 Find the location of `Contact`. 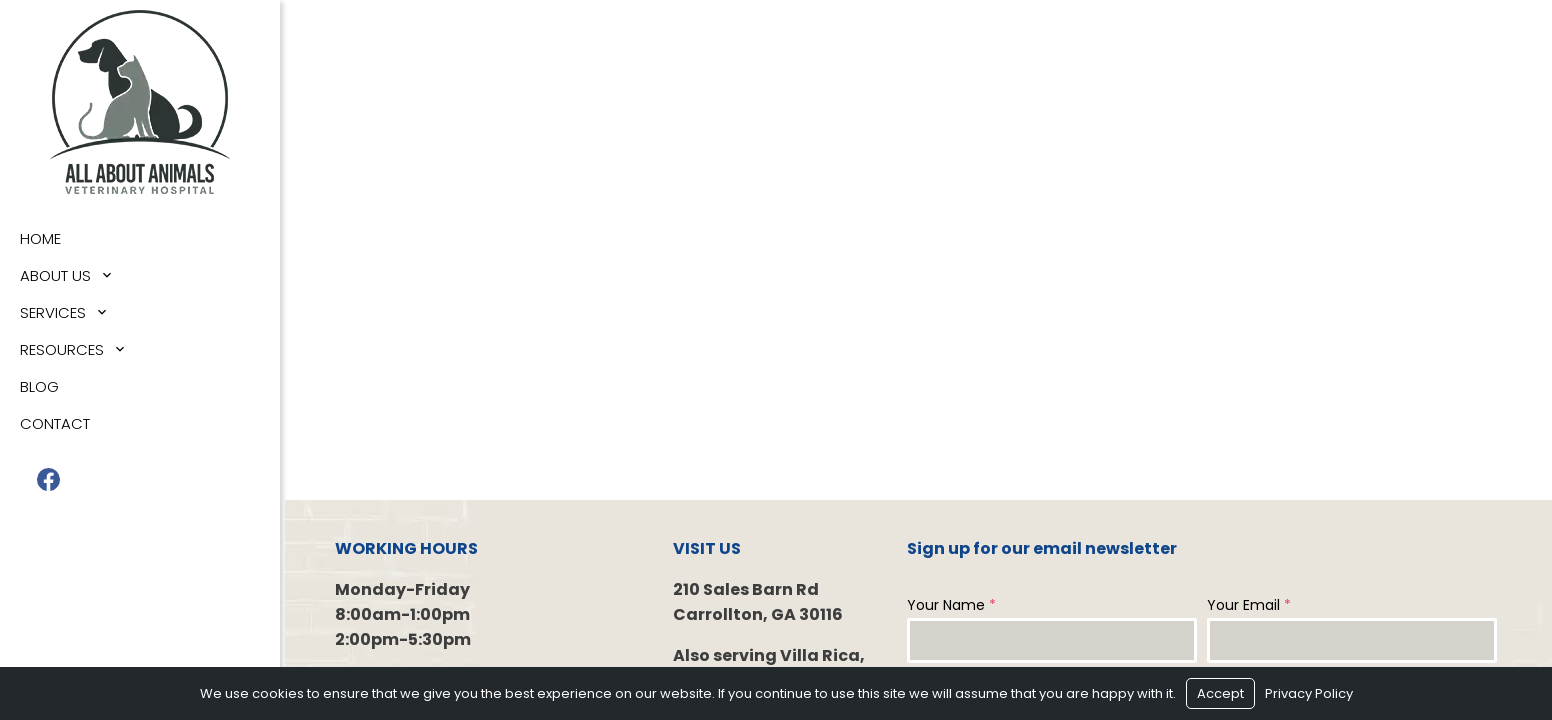

Contact is located at coordinates (55, 423).